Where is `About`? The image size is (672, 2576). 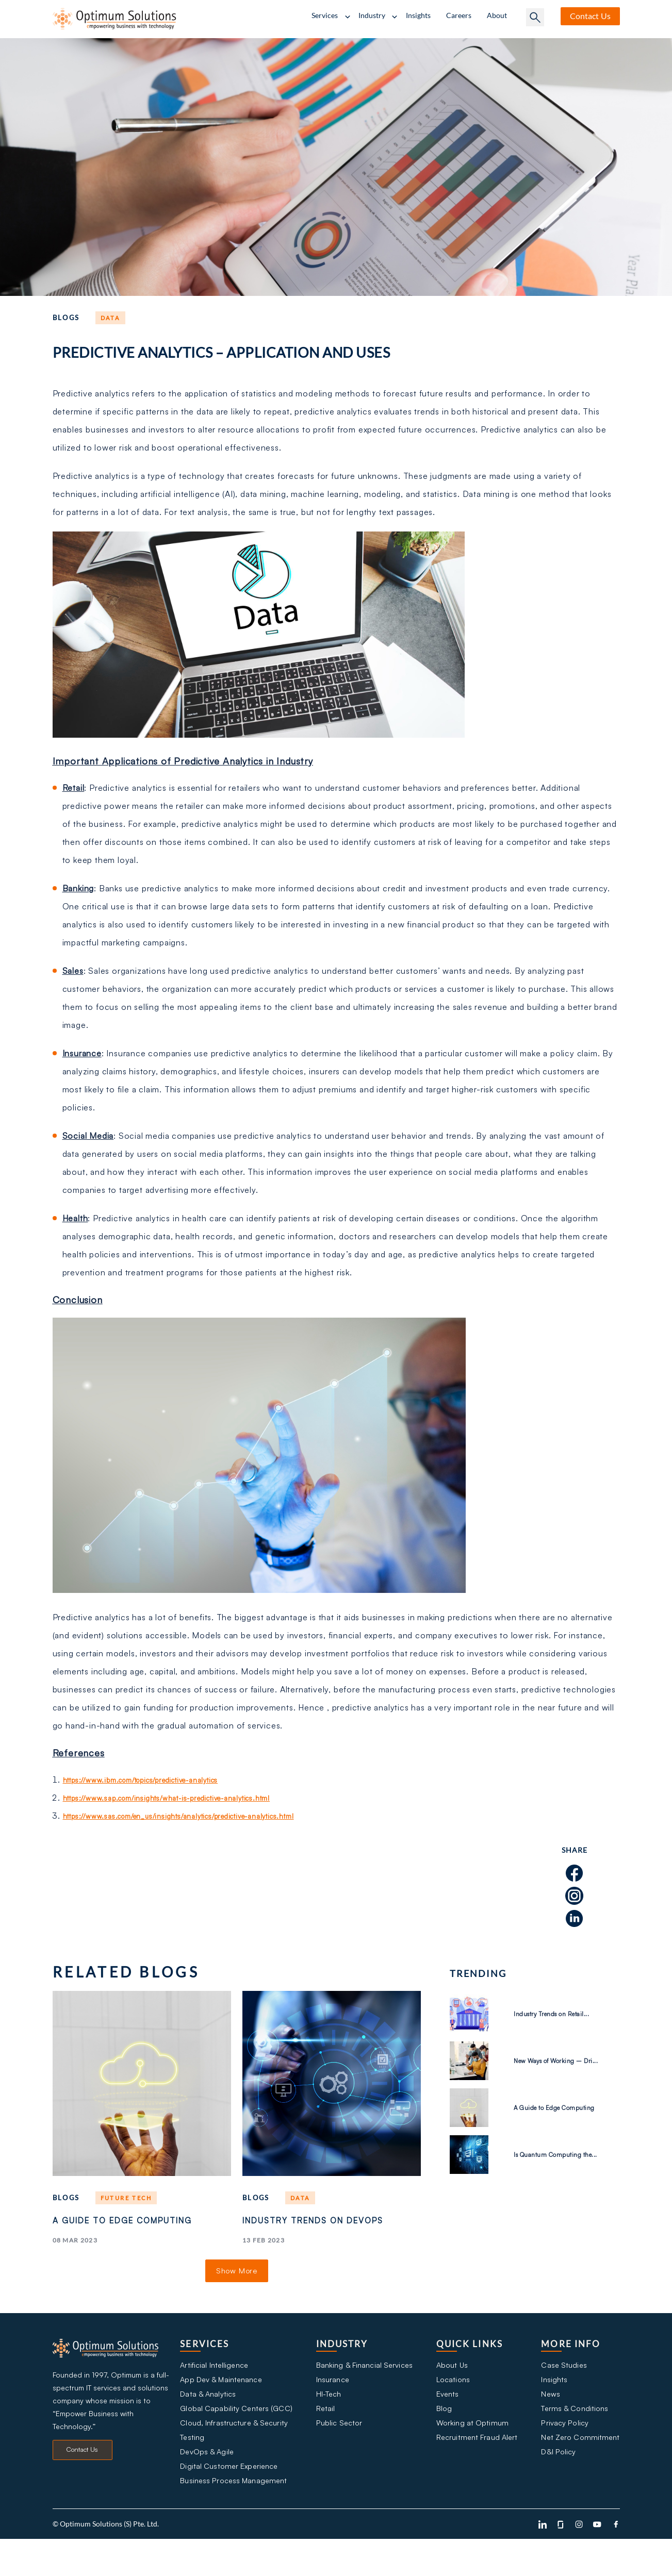 About is located at coordinates (497, 15).